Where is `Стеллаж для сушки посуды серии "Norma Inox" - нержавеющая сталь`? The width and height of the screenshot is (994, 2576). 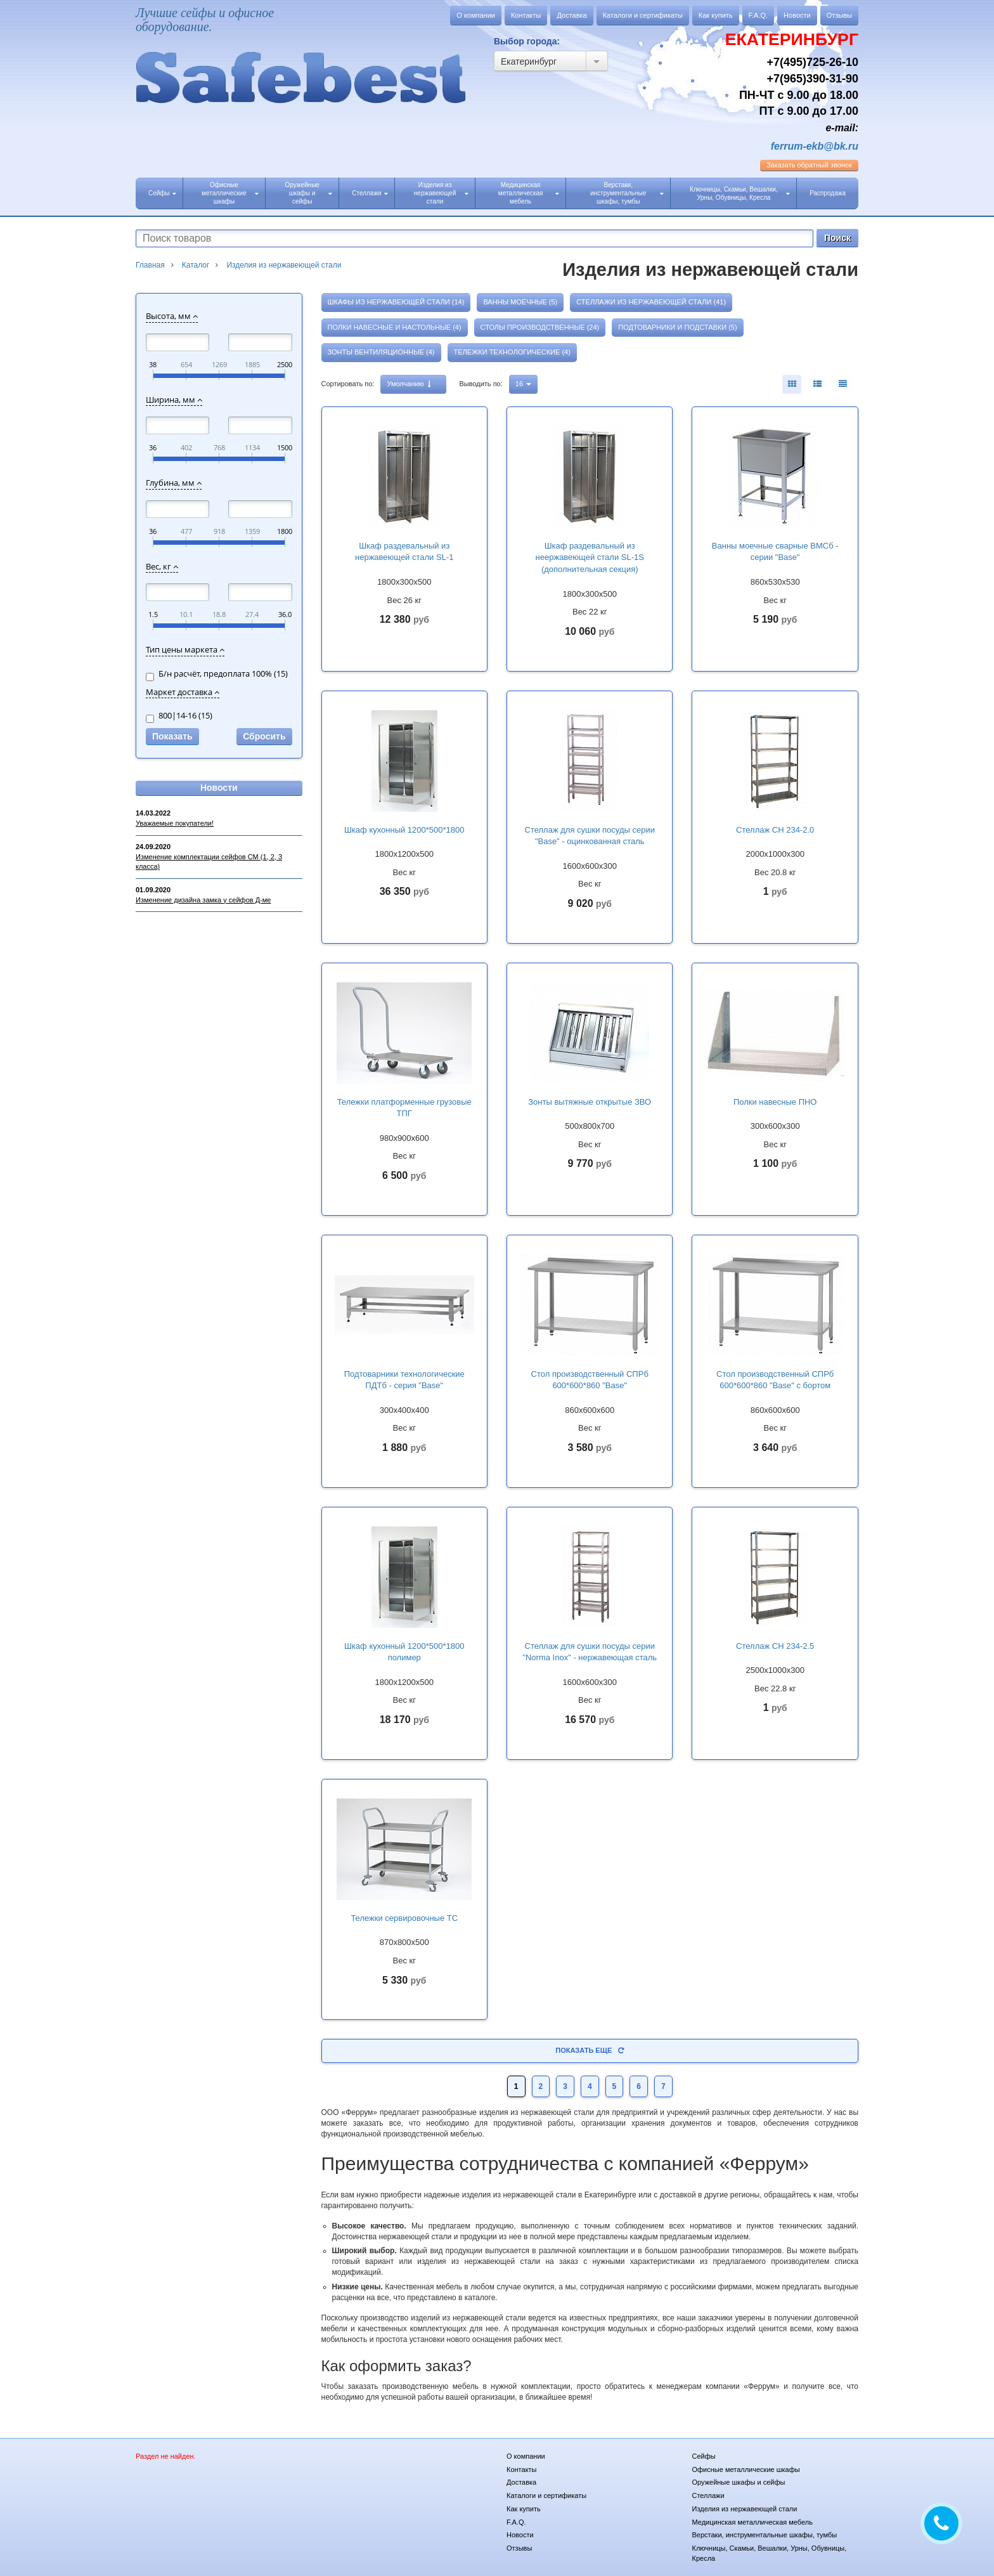 Стеллаж для сушки посуды серии "Norma Inox" - нержавеющая сталь is located at coordinates (589, 1652).